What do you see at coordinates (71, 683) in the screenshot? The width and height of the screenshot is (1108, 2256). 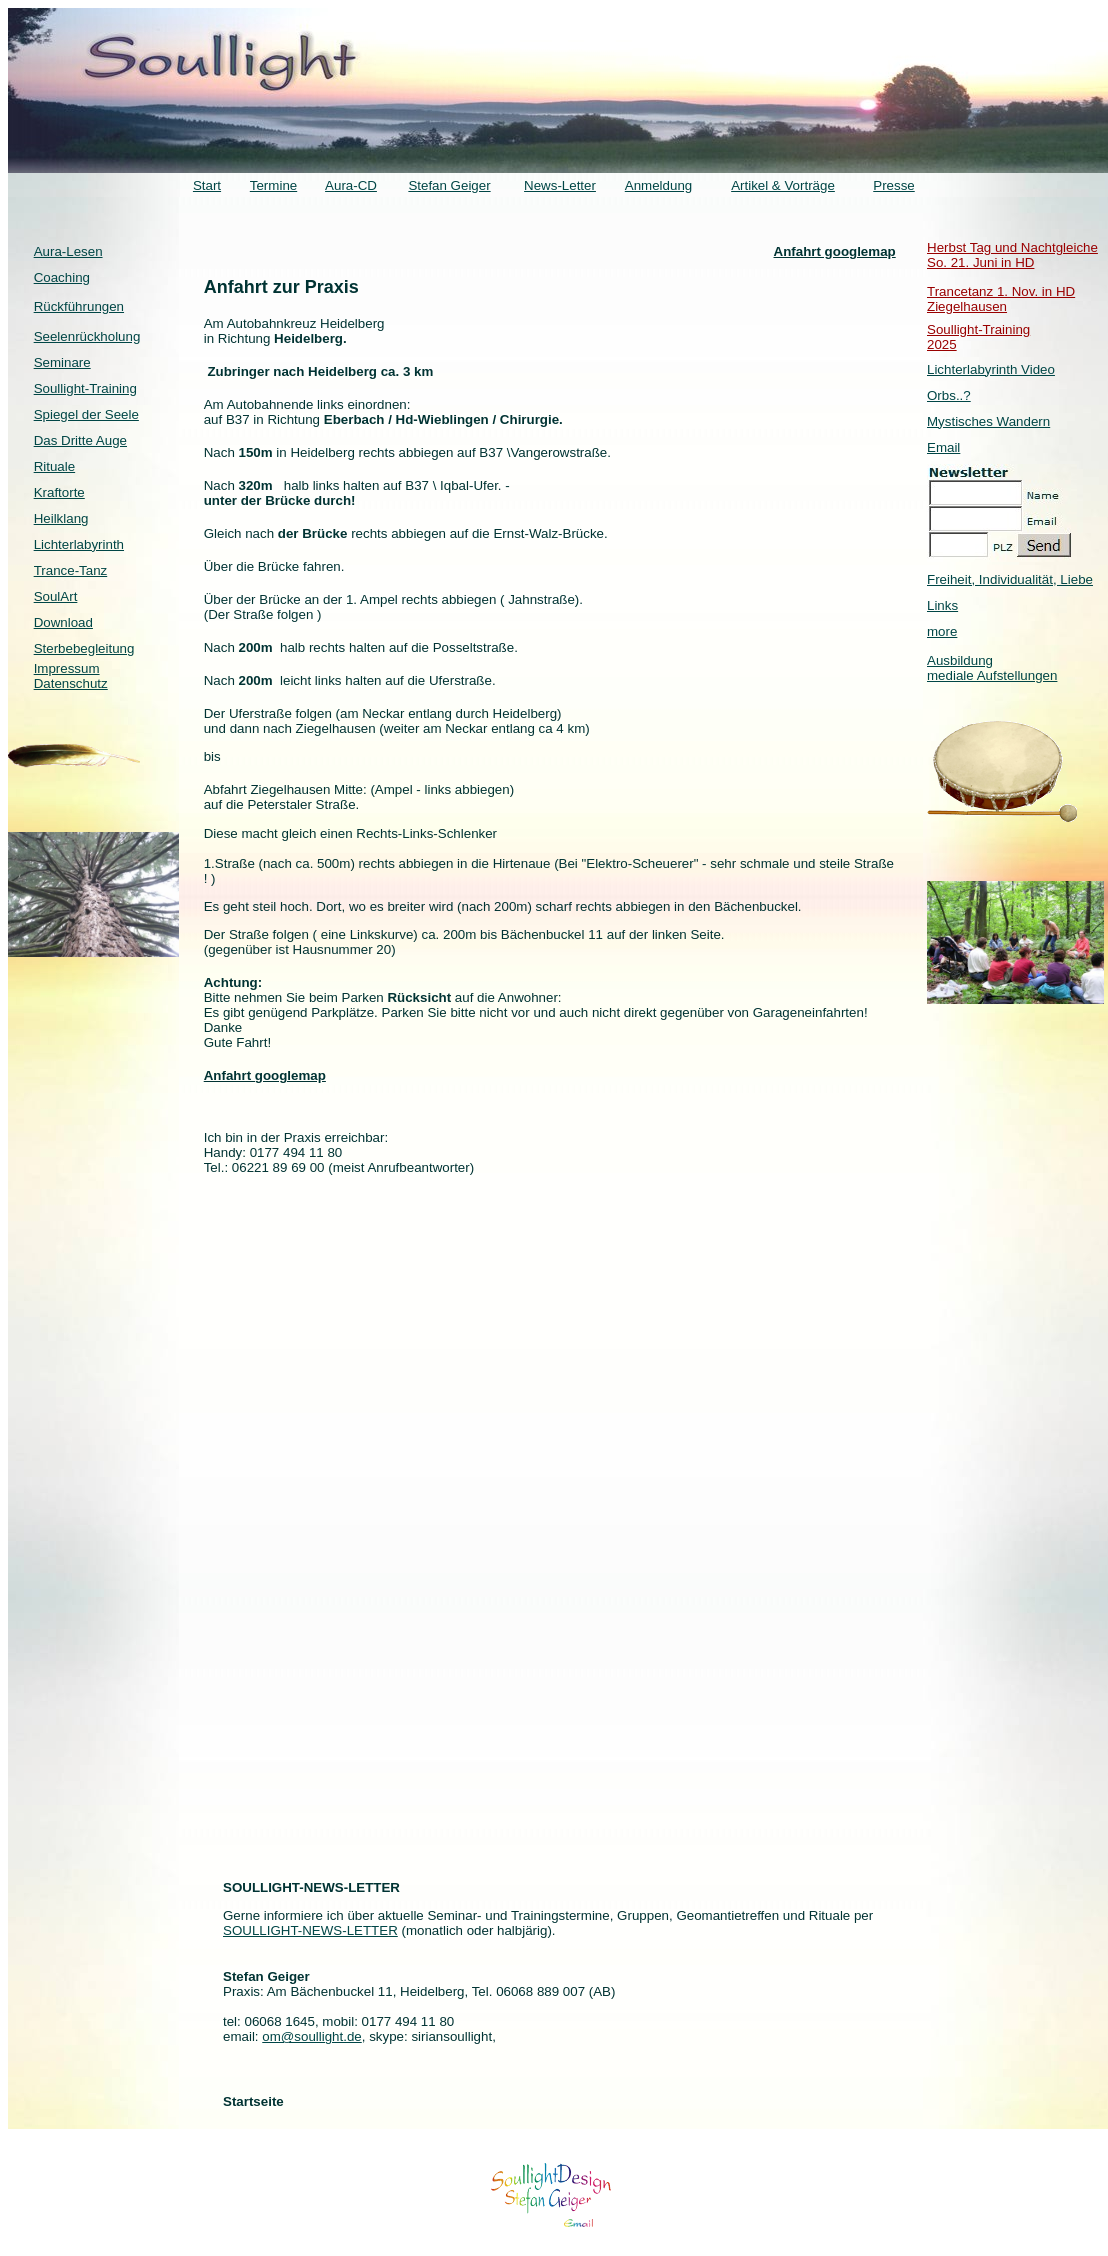 I see `Datenschutz` at bounding box center [71, 683].